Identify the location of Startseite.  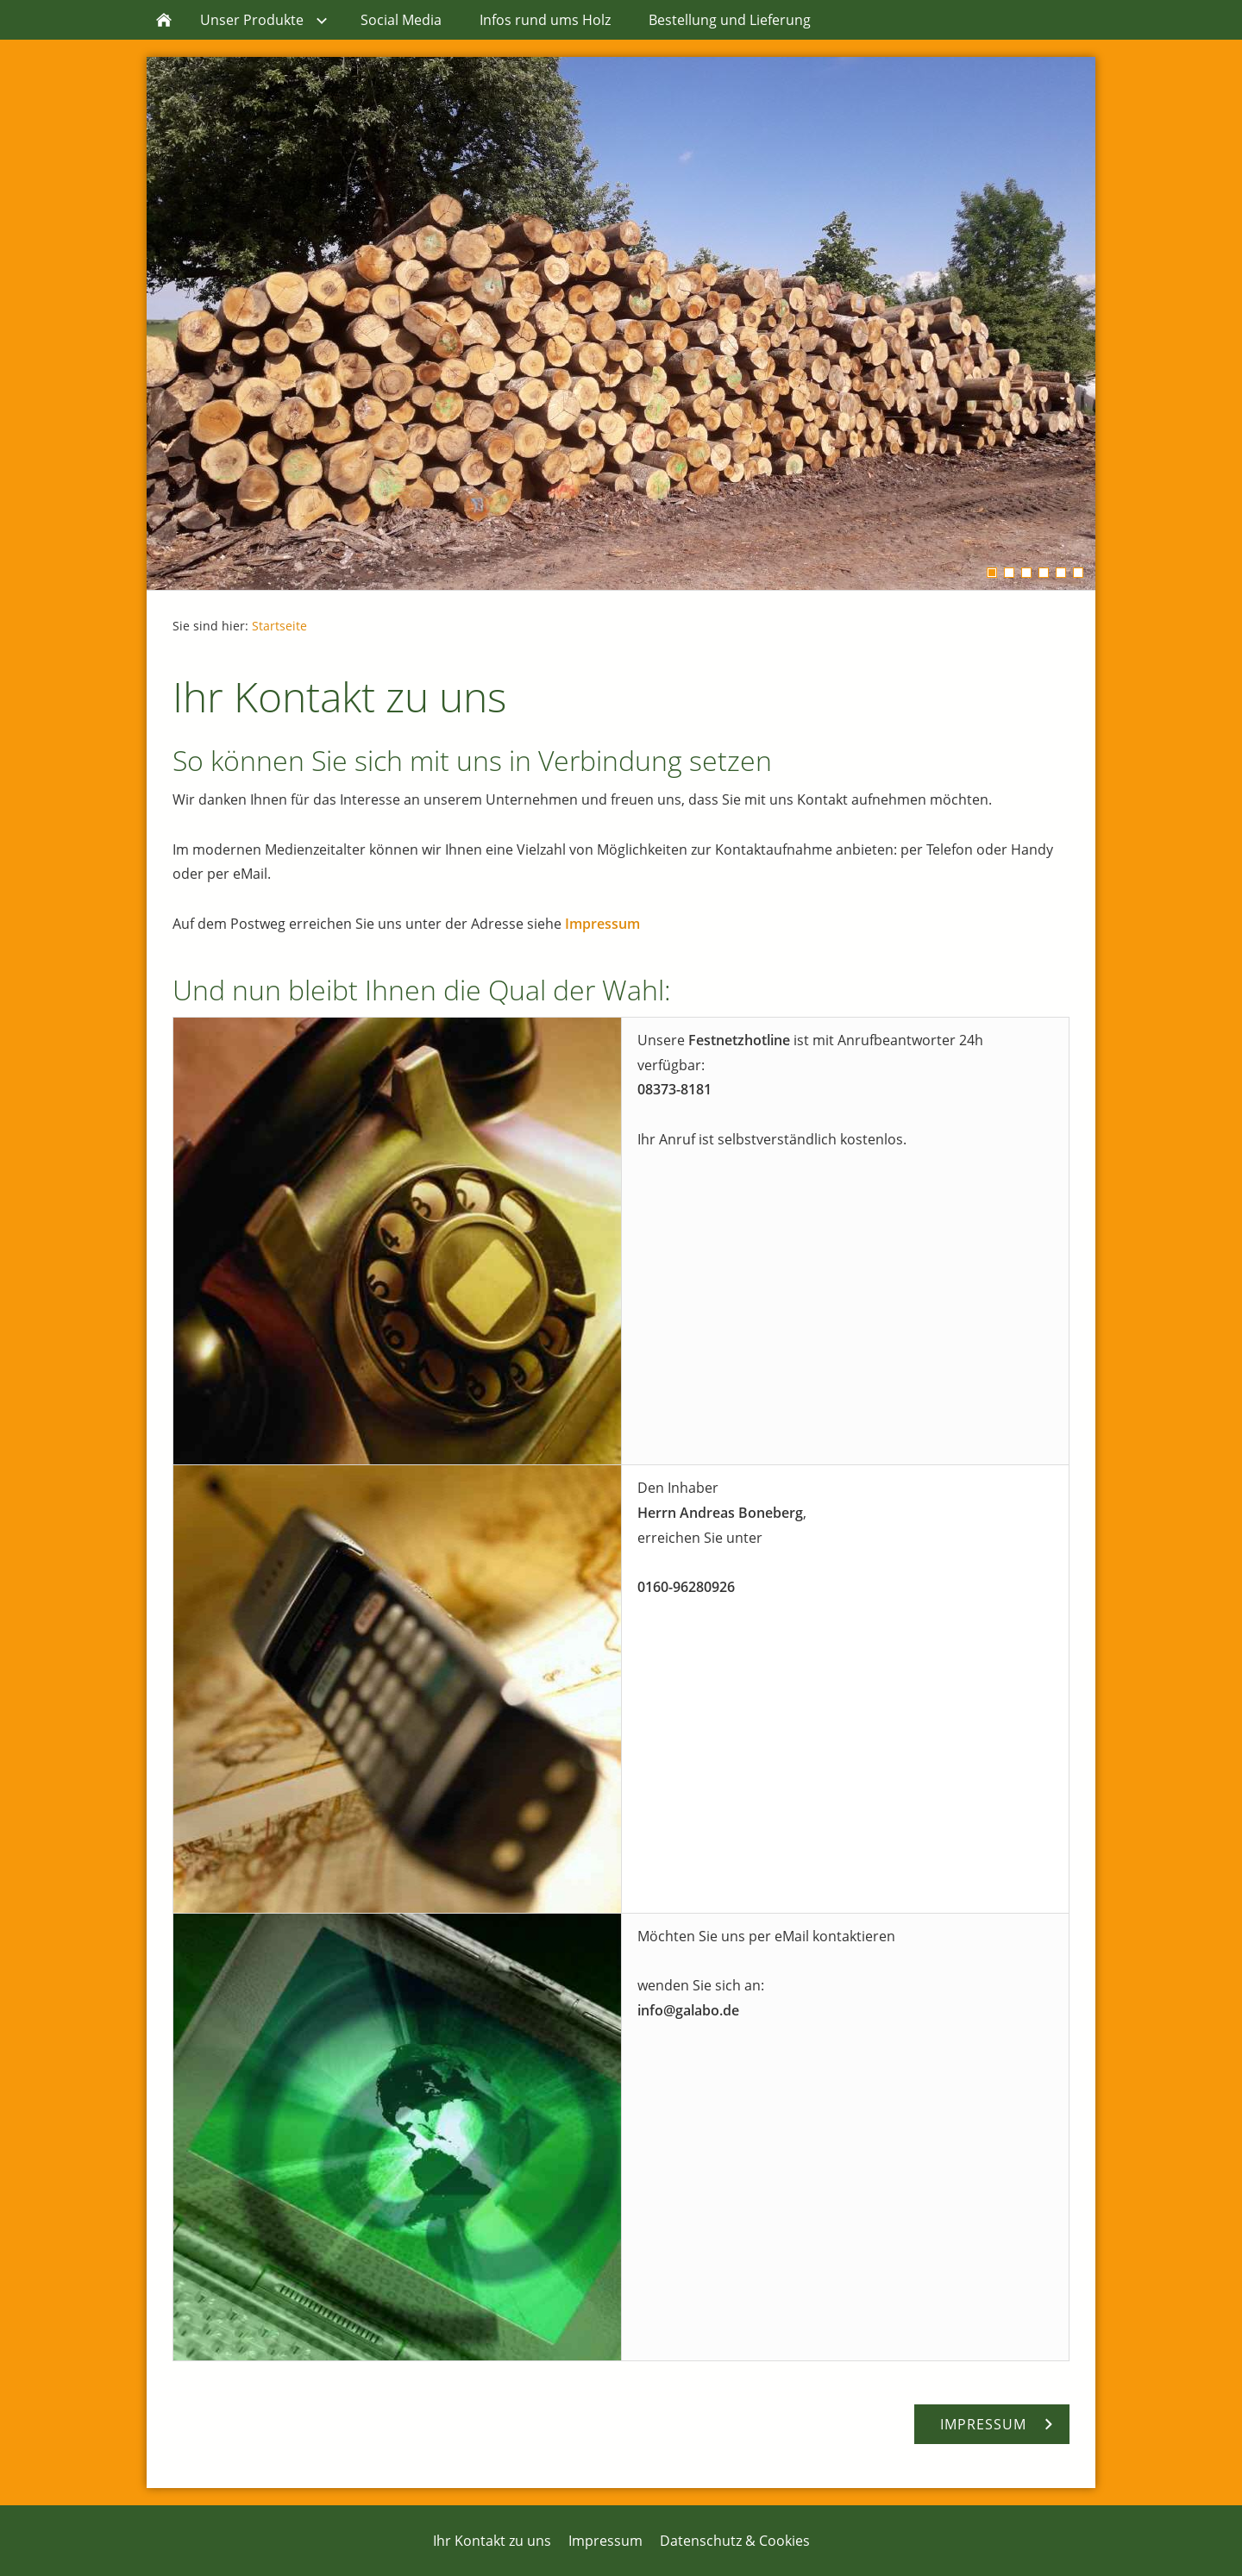
(279, 625).